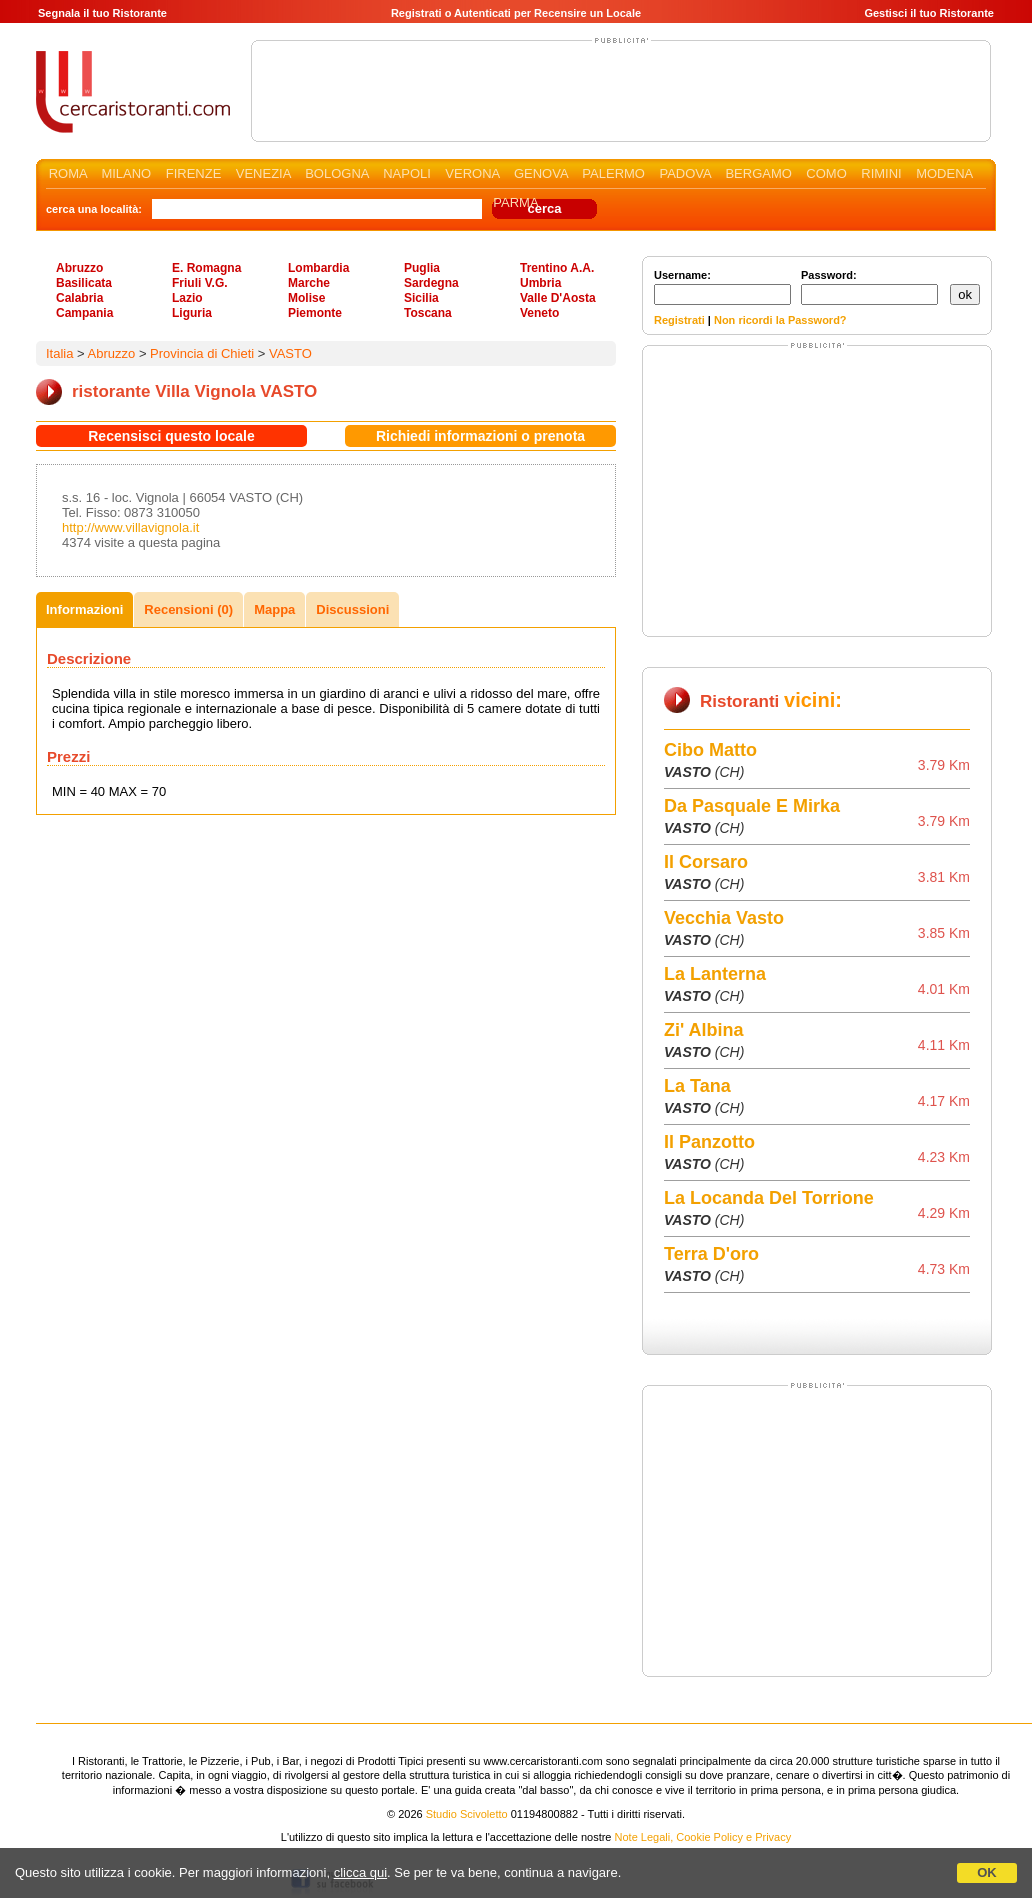 The width and height of the screenshot is (1032, 1898). I want to click on Mappa, so click(274, 609).